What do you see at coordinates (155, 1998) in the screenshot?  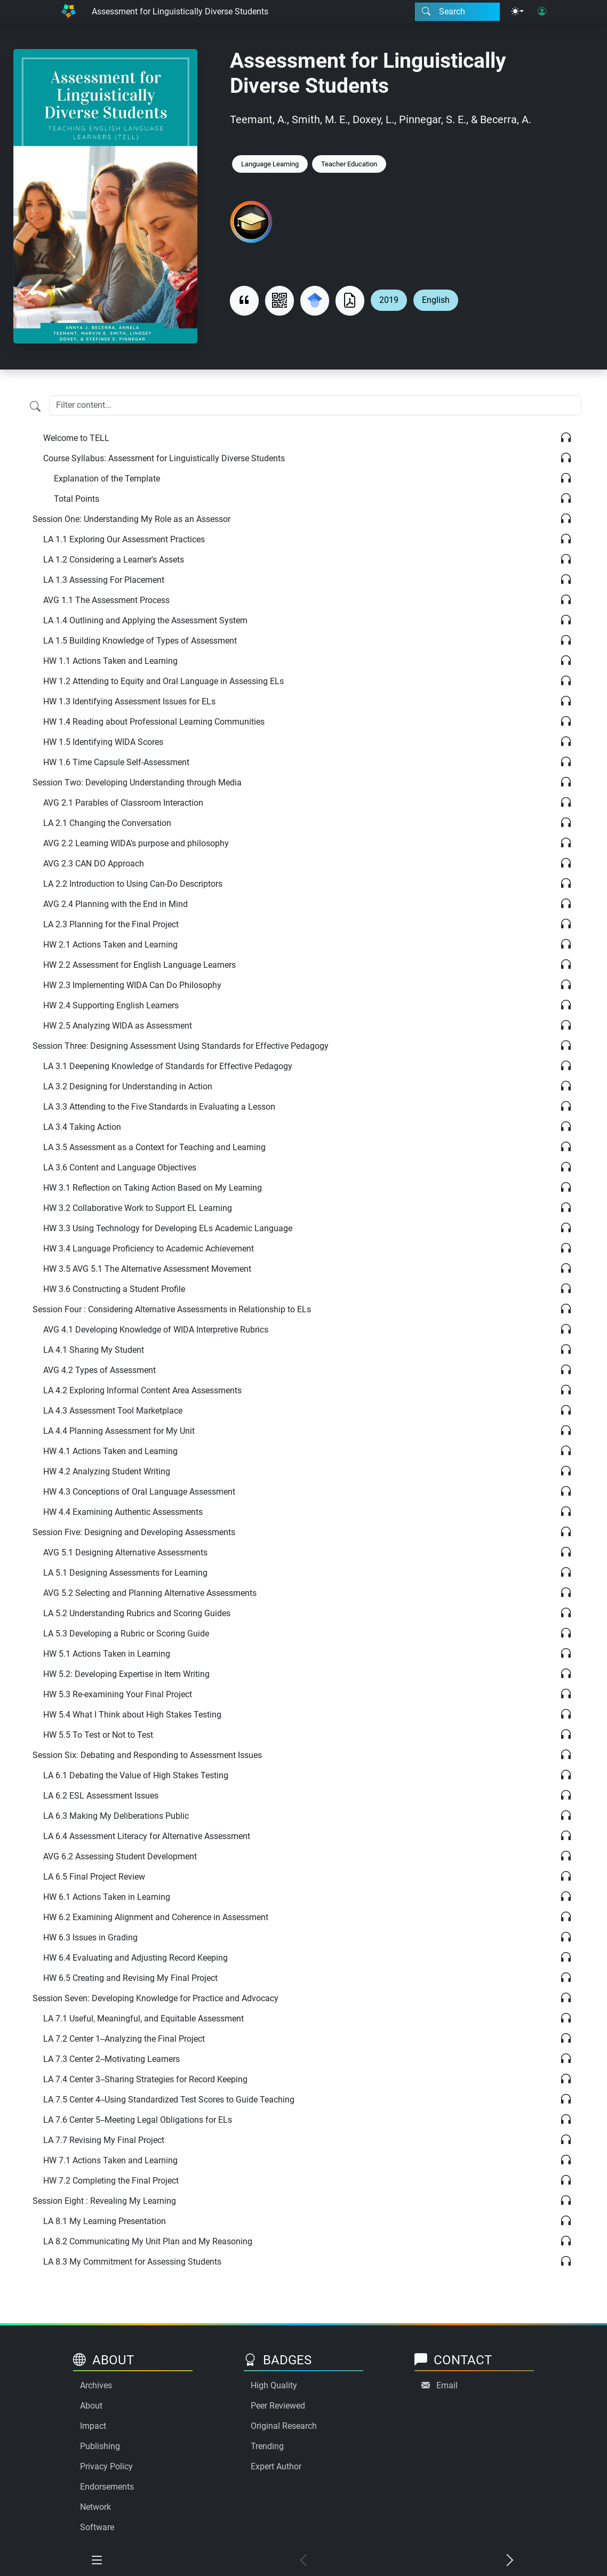 I see `Session Seven: Developing Knowledge for Practice and Advocacy` at bounding box center [155, 1998].